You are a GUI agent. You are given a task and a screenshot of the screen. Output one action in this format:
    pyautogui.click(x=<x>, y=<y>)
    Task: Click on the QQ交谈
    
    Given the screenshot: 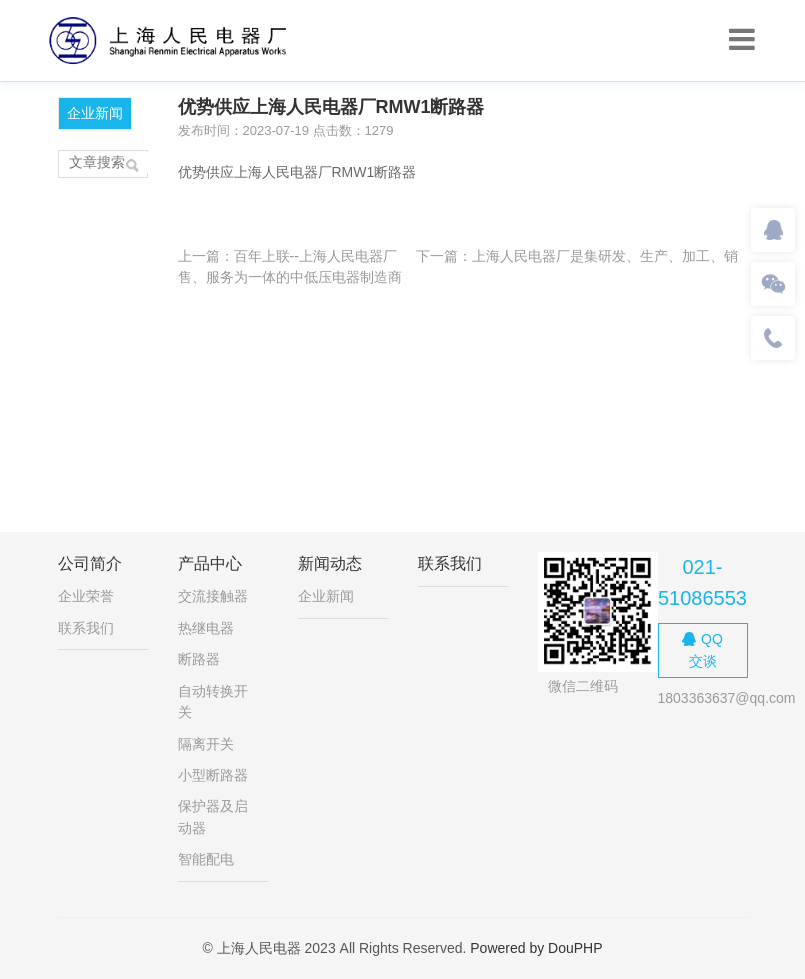 What is the action you would take?
    pyautogui.click(x=702, y=649)
    